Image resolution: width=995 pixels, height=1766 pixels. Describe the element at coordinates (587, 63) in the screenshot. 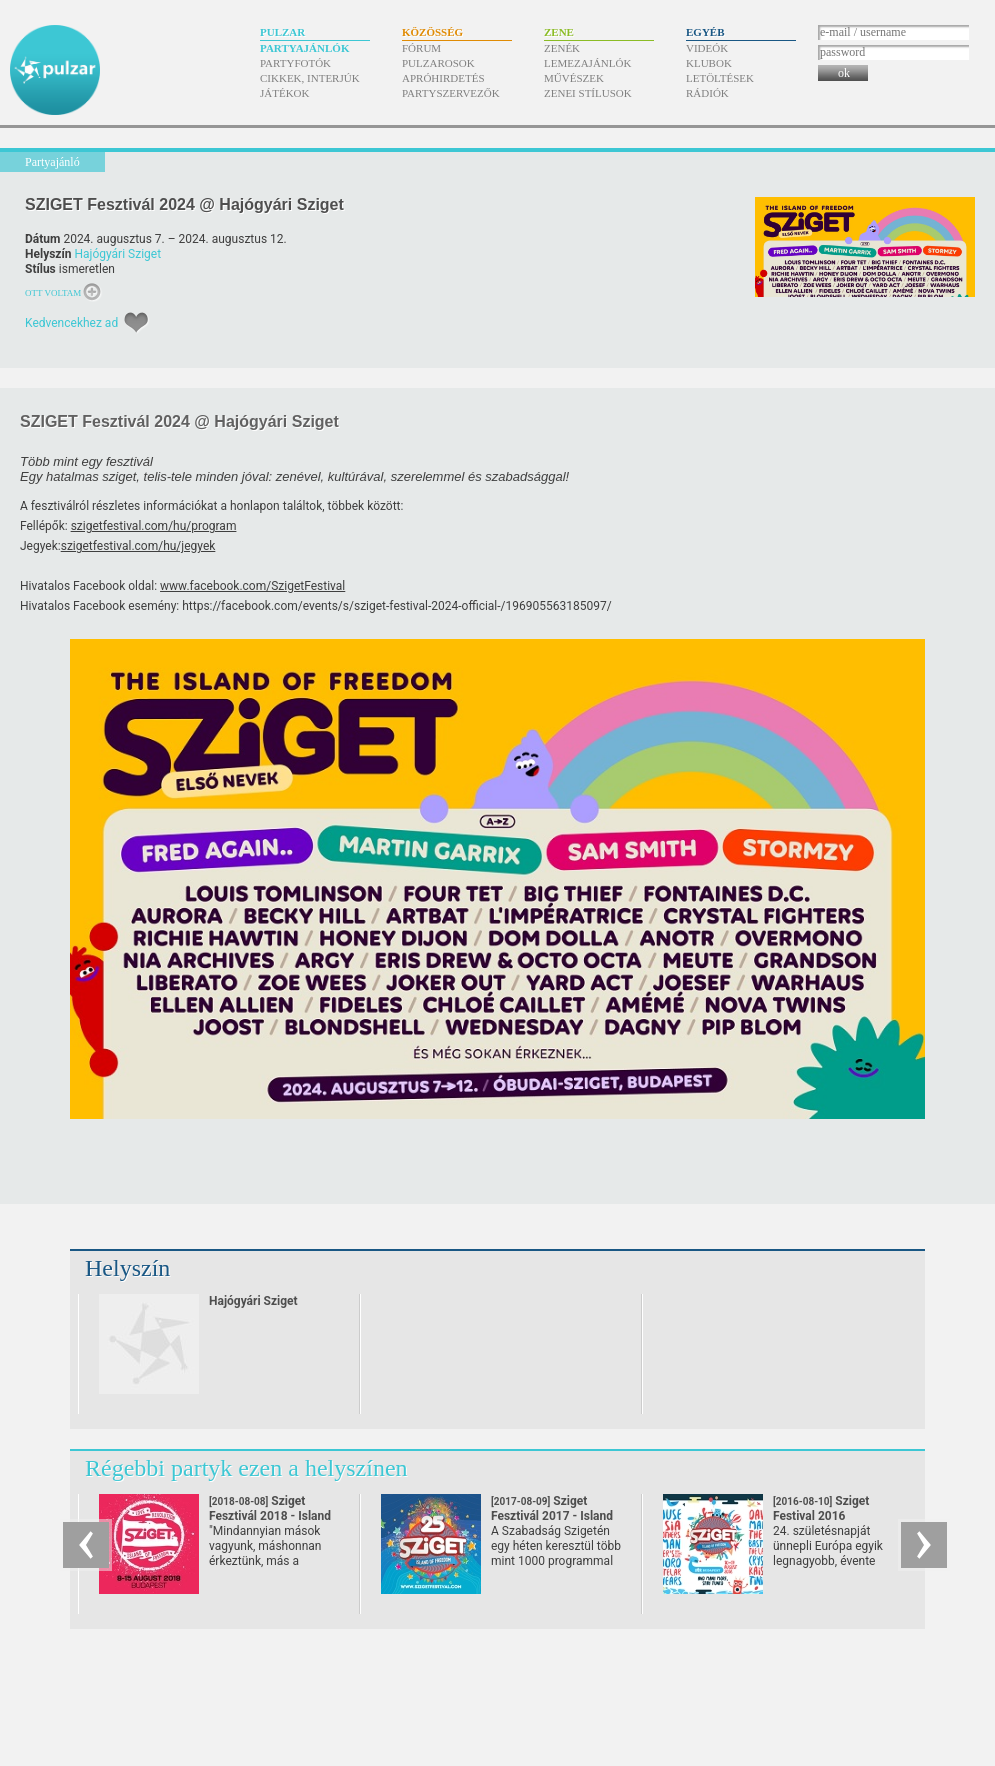

I see `Lemezajánlók` at that location.